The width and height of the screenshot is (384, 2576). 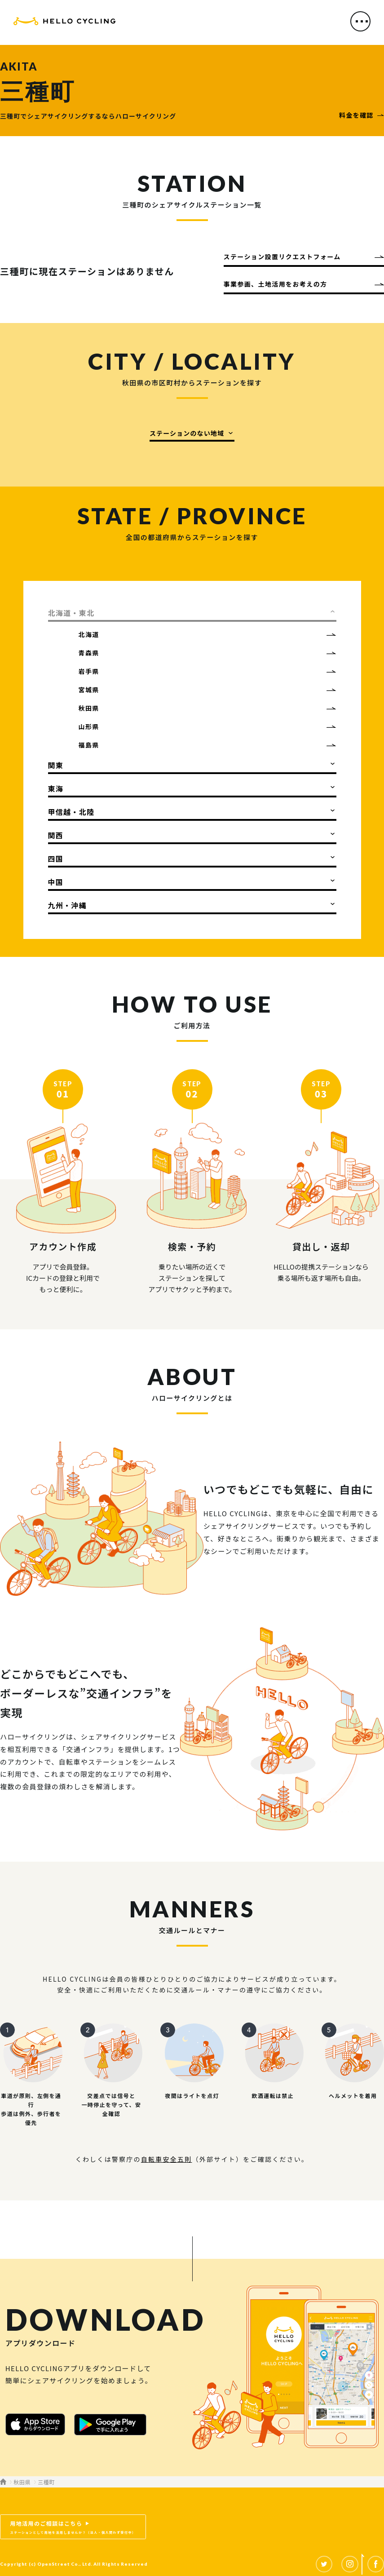 What do you see at coordinates (187, 433) in the screenshot?
I see `ステーションのない地域` at bounding box center [187, 433].